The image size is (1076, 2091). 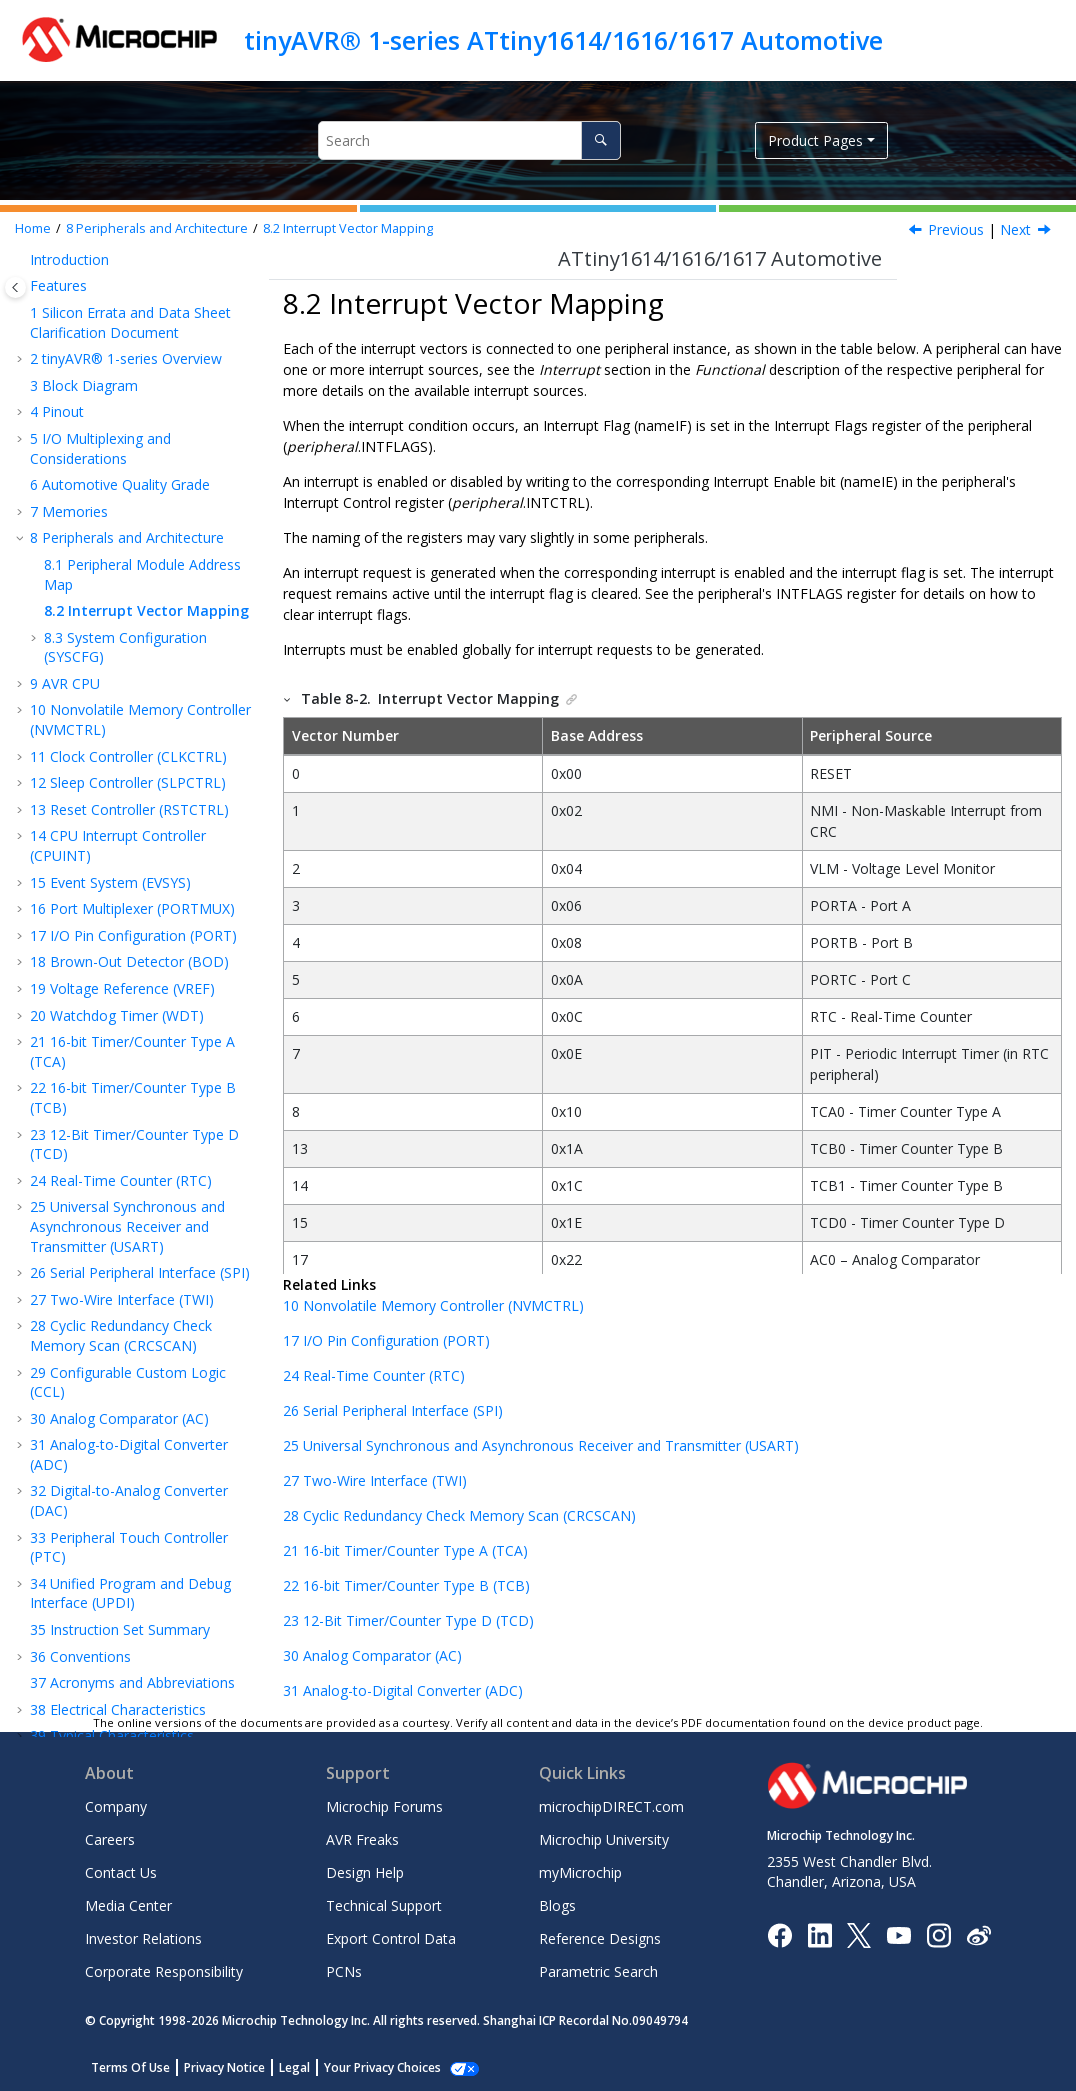 What do you see at coordinates (224, 2067) in the screenshot?
I see `Privacy Notice` at bounding box center [224, 2067].